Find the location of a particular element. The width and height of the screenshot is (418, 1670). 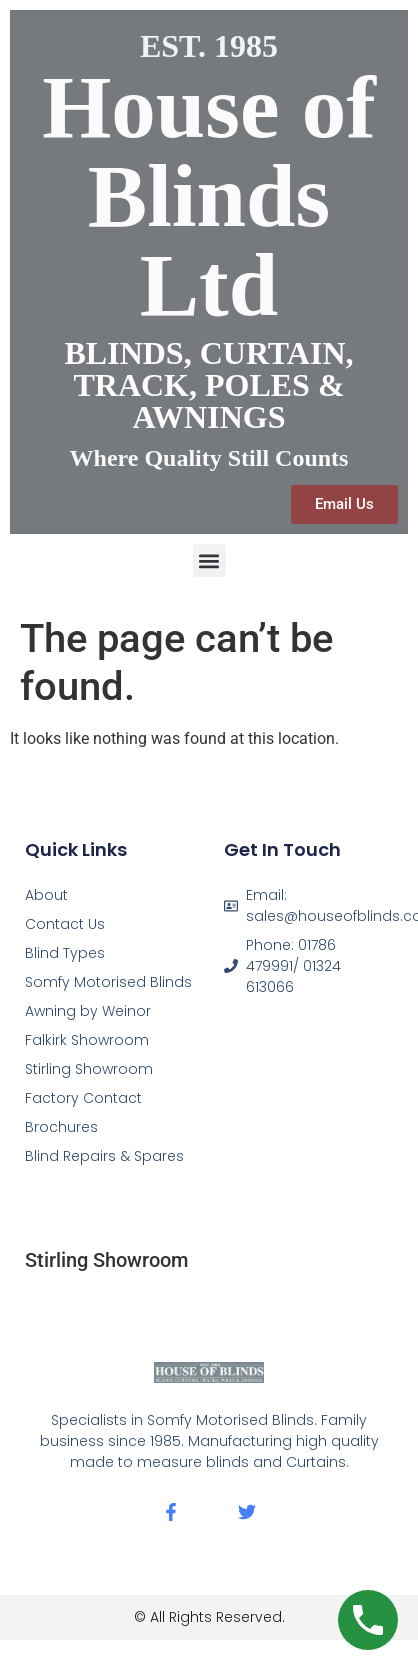

Blind Repairs & Spares is located at coordinates (104, 1156).